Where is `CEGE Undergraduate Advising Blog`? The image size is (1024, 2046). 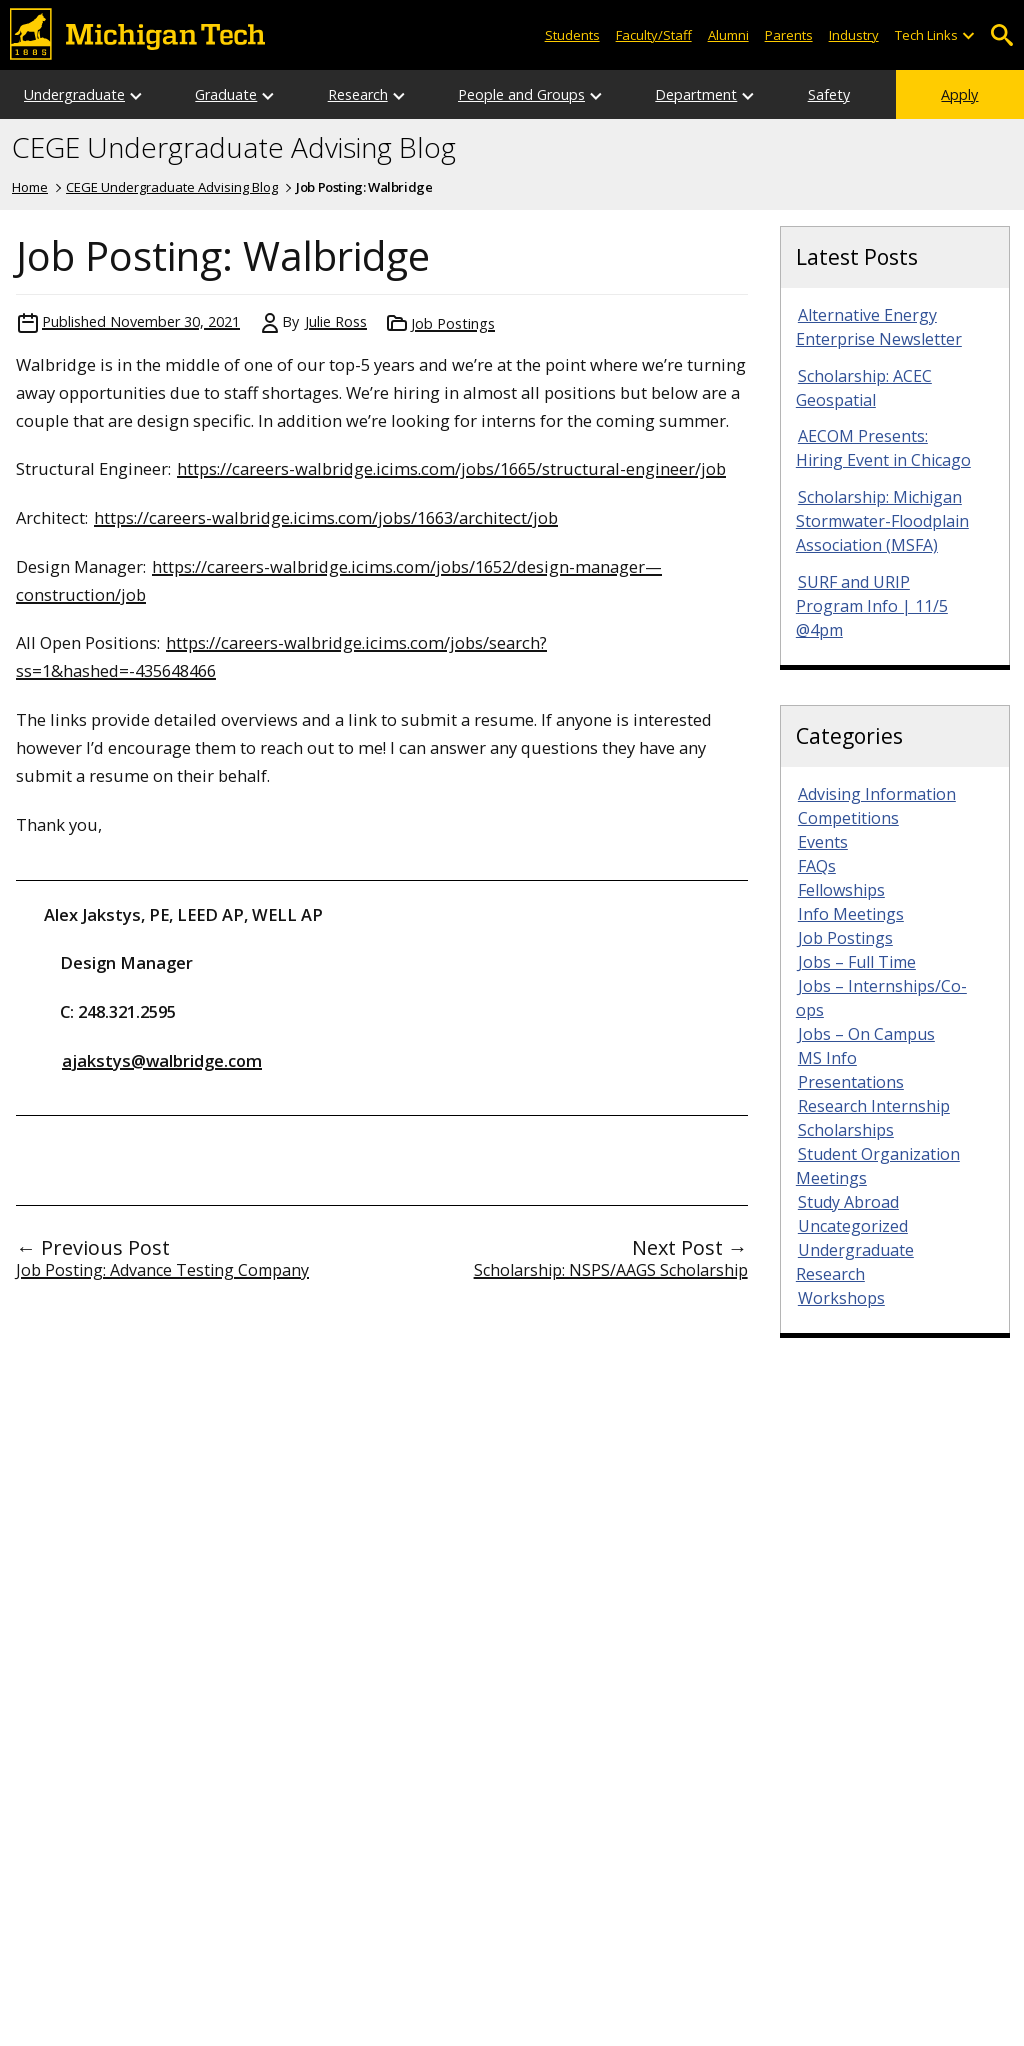
CEGE Undergraduate Advising Blog is located at coordinates (234, 148).